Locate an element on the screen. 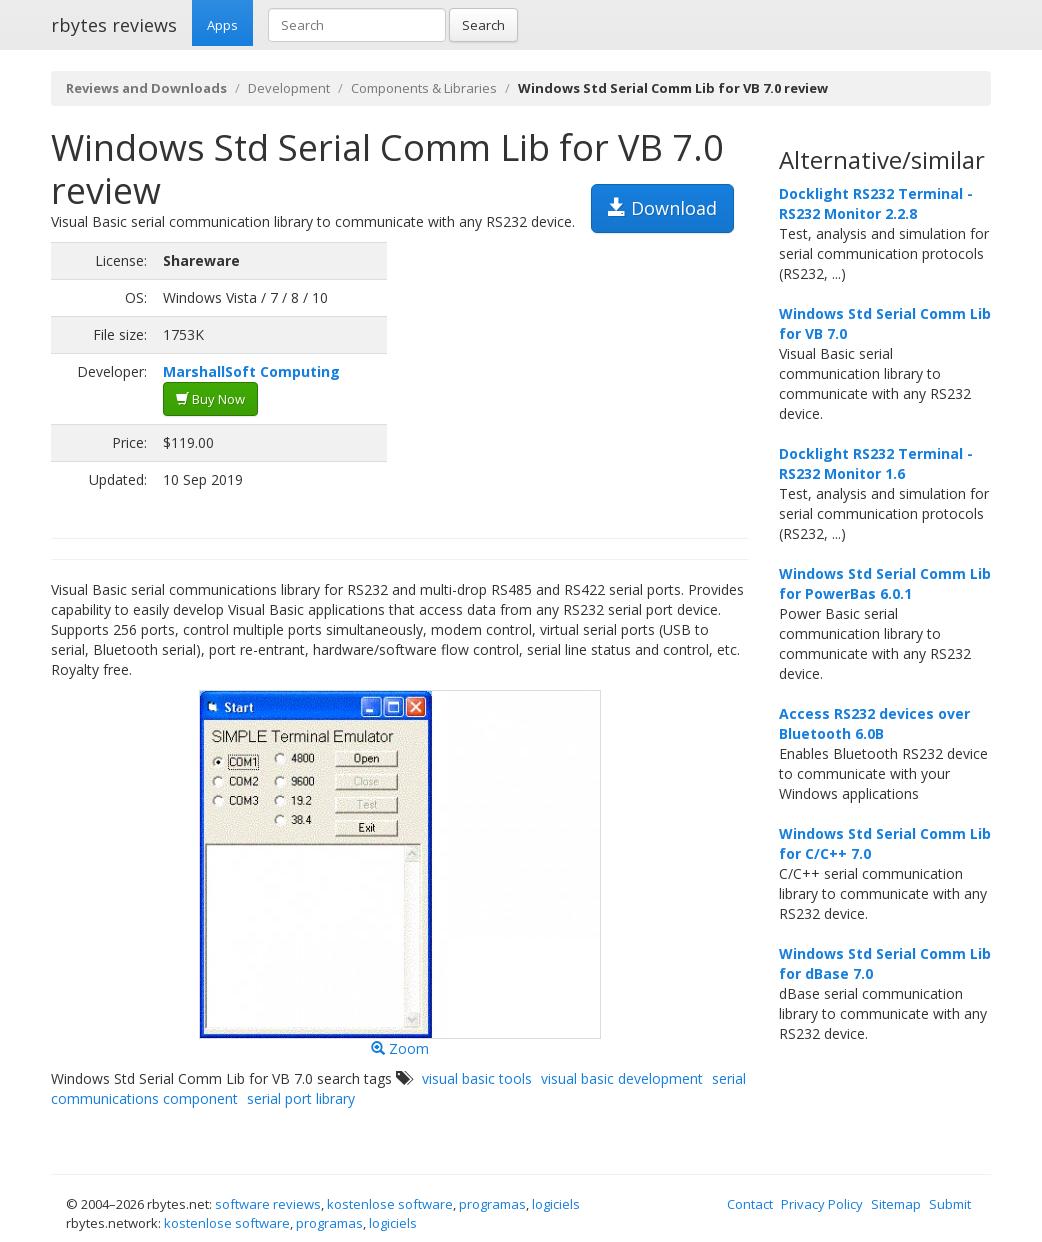  software reviews is located at coordinates (268, 1204).